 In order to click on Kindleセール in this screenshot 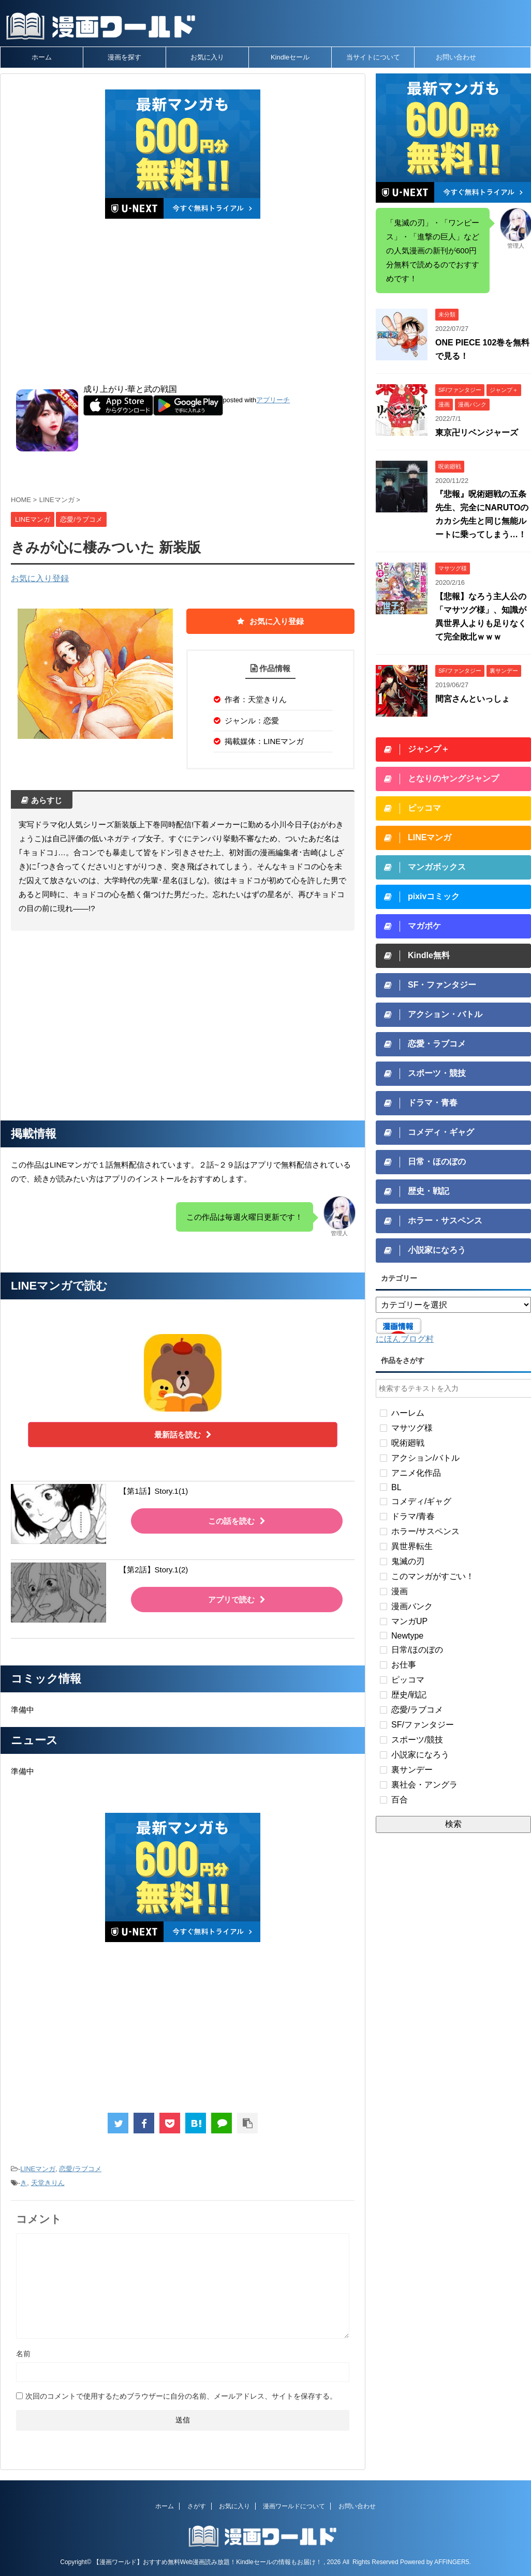, I will do `click(290, 57)`.